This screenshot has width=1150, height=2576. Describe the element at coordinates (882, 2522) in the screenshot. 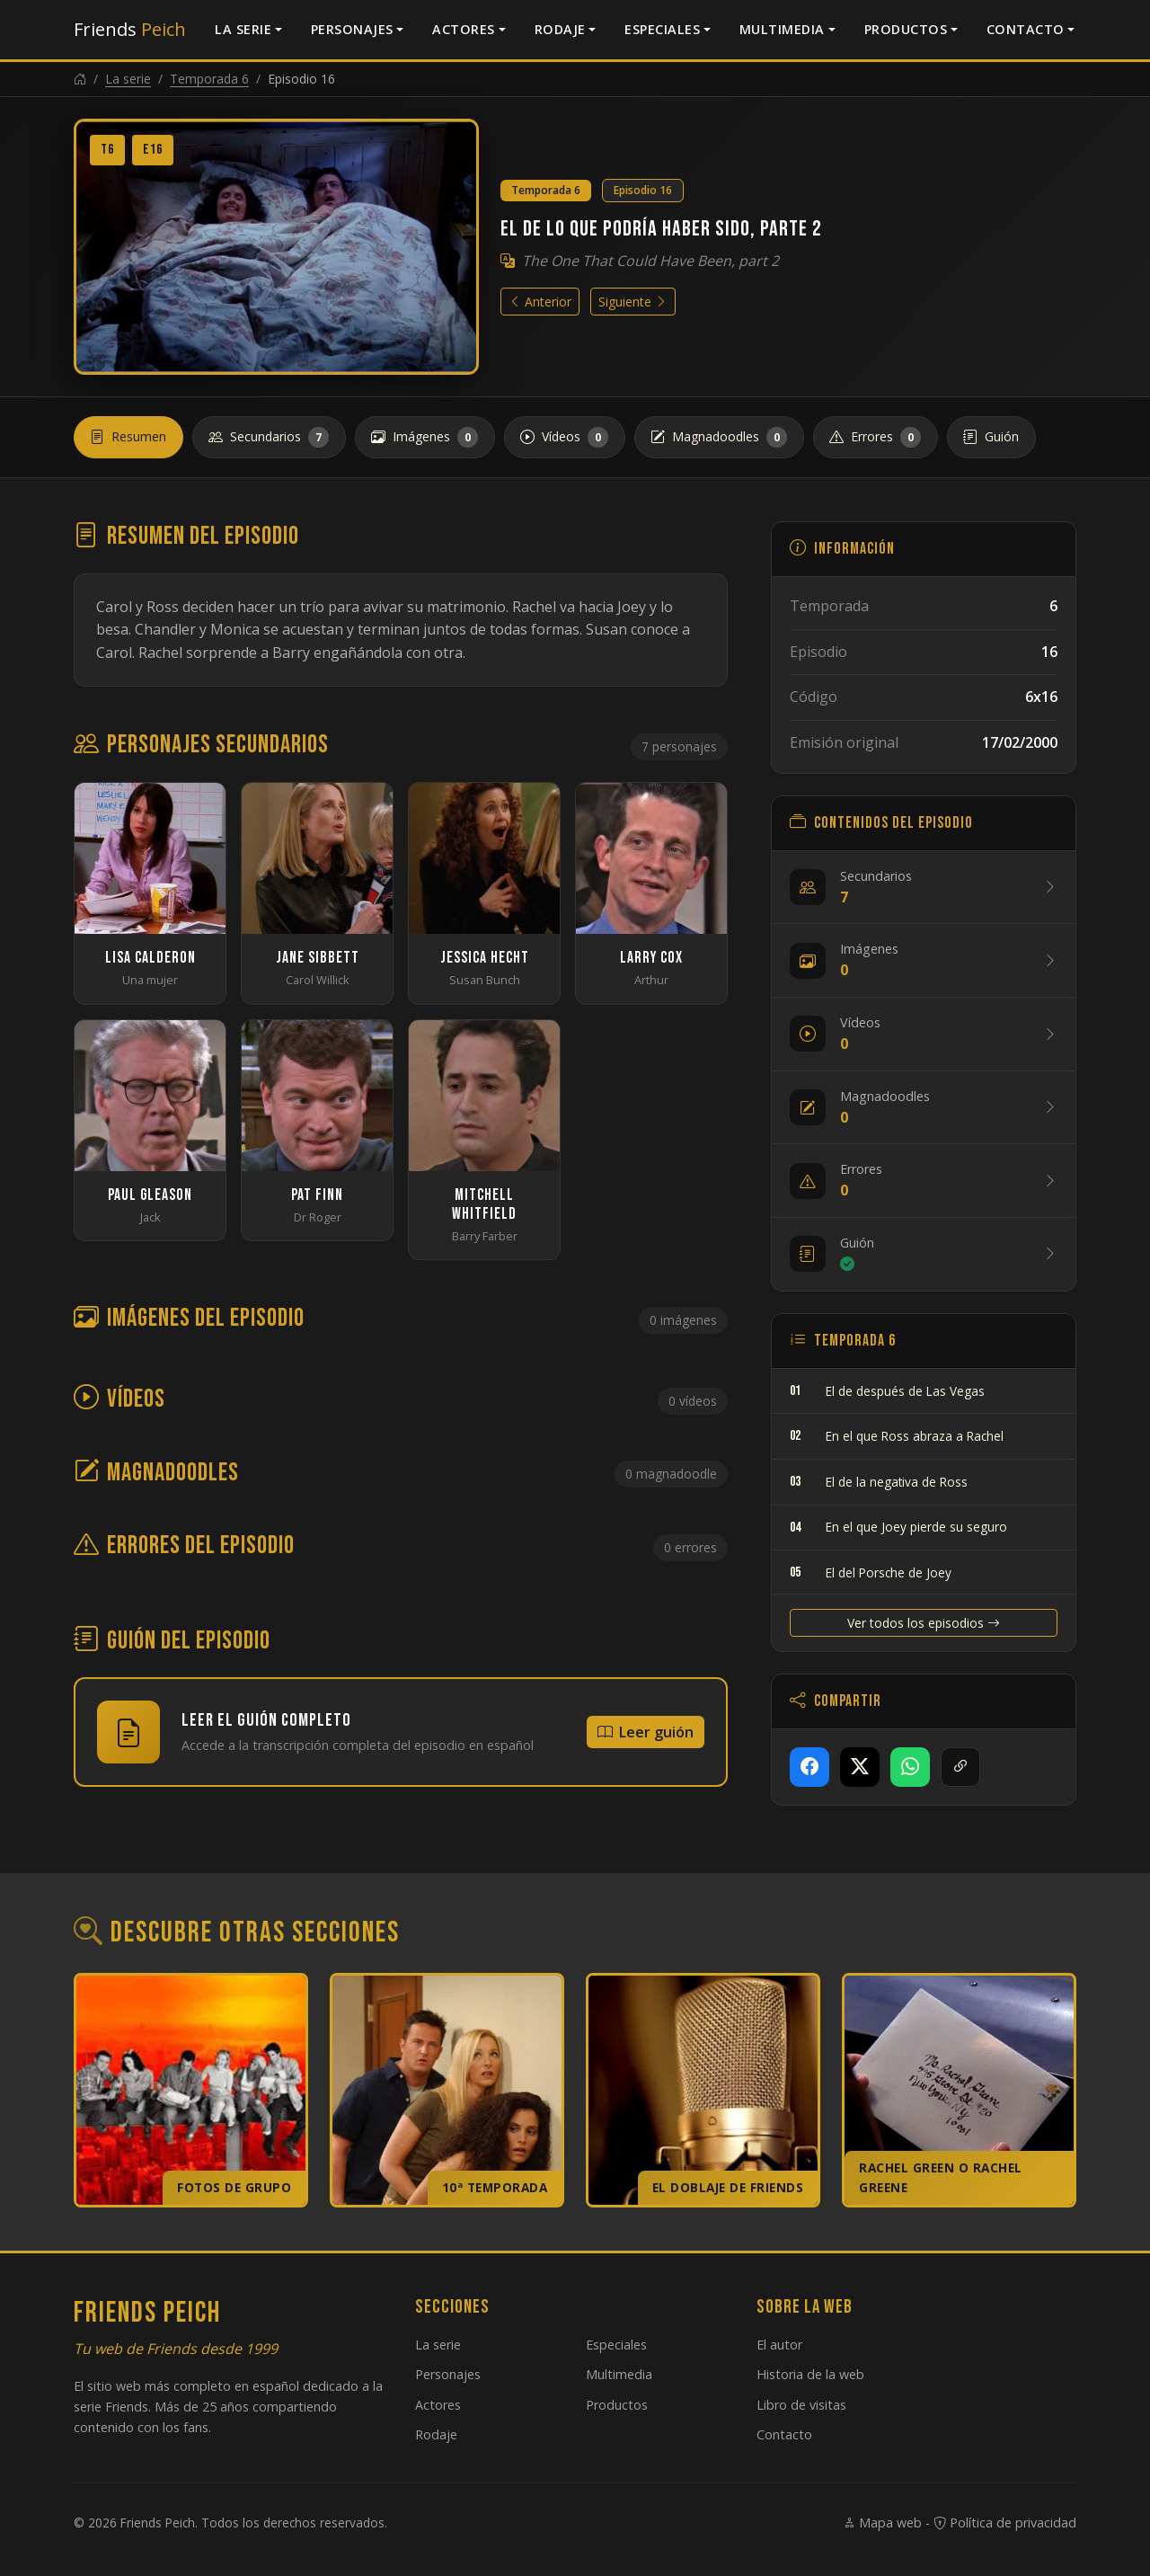

I see `Mapa web` at that location.